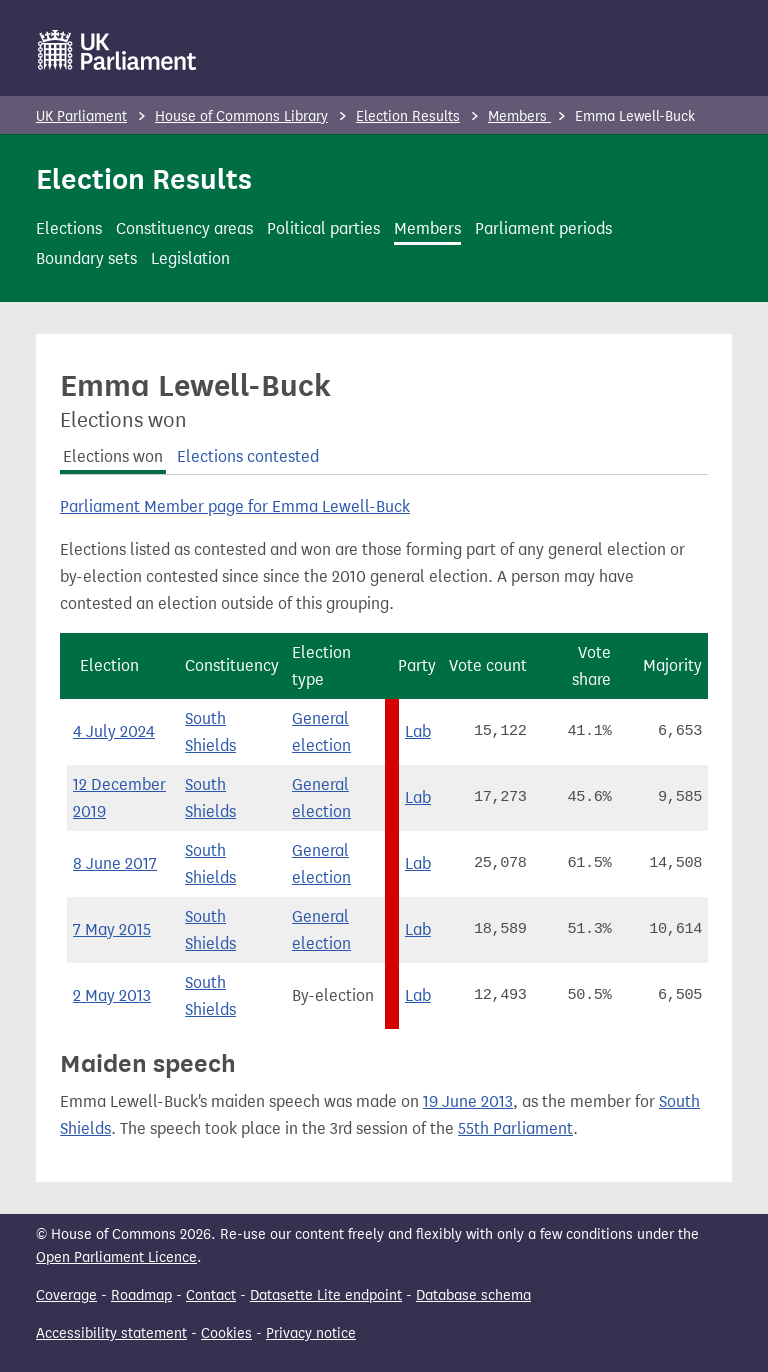 Image resolution: width=768 pixels, height=1372 pixels. What do you see at coordinates (116, 1257) in the screenshot?
I see `Open Parliament Licence` at bounding box center [116, 1257].